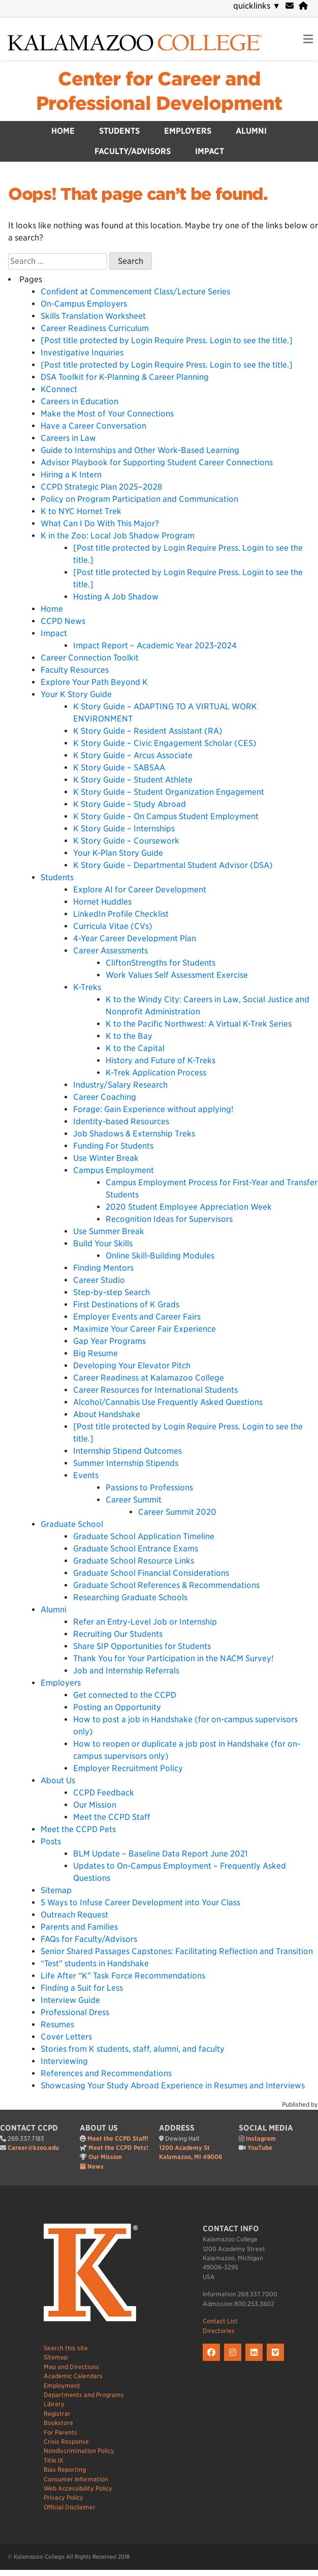  What do you see at coordinates (144, 1329) in the screenshot?
I see `Maximize Your Career Fair Experience` at bounding box center [144, 1329].